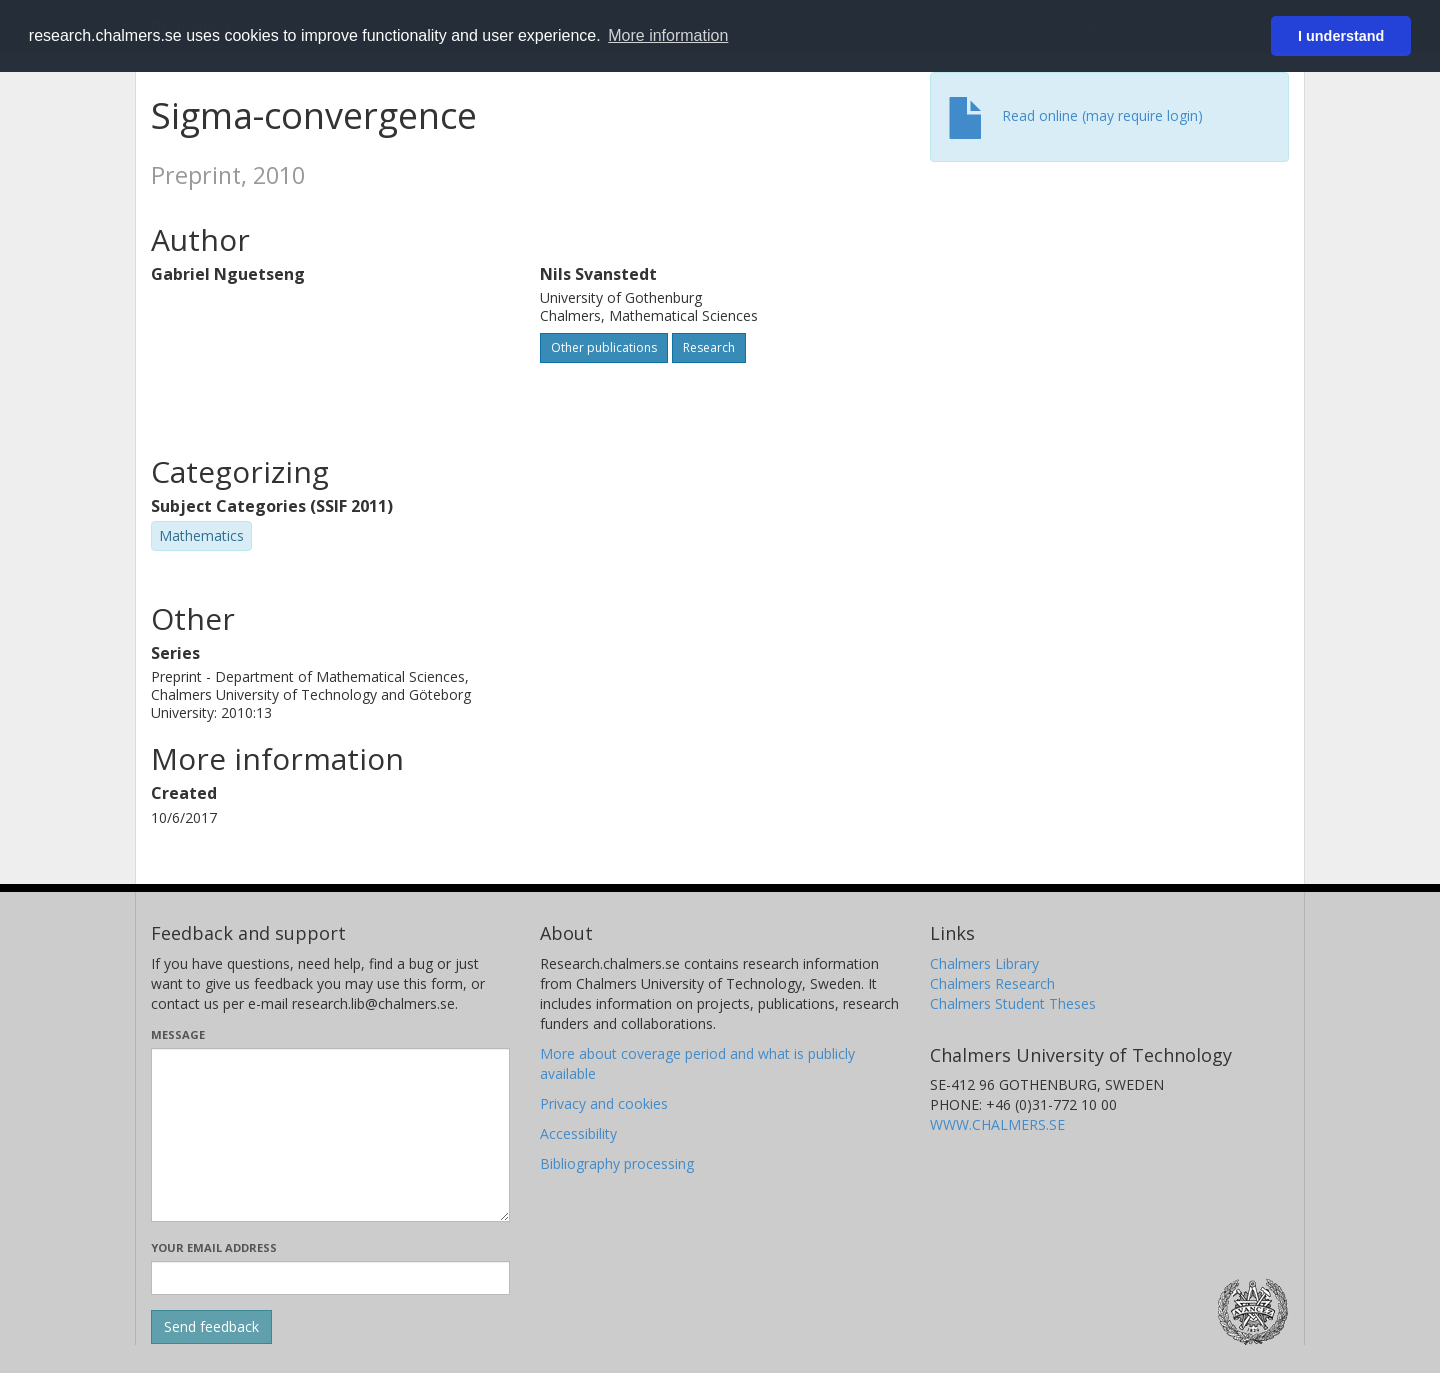 The width and height of the screenshot is (1440, 1373). I want to click on Research, so click(709, 347).